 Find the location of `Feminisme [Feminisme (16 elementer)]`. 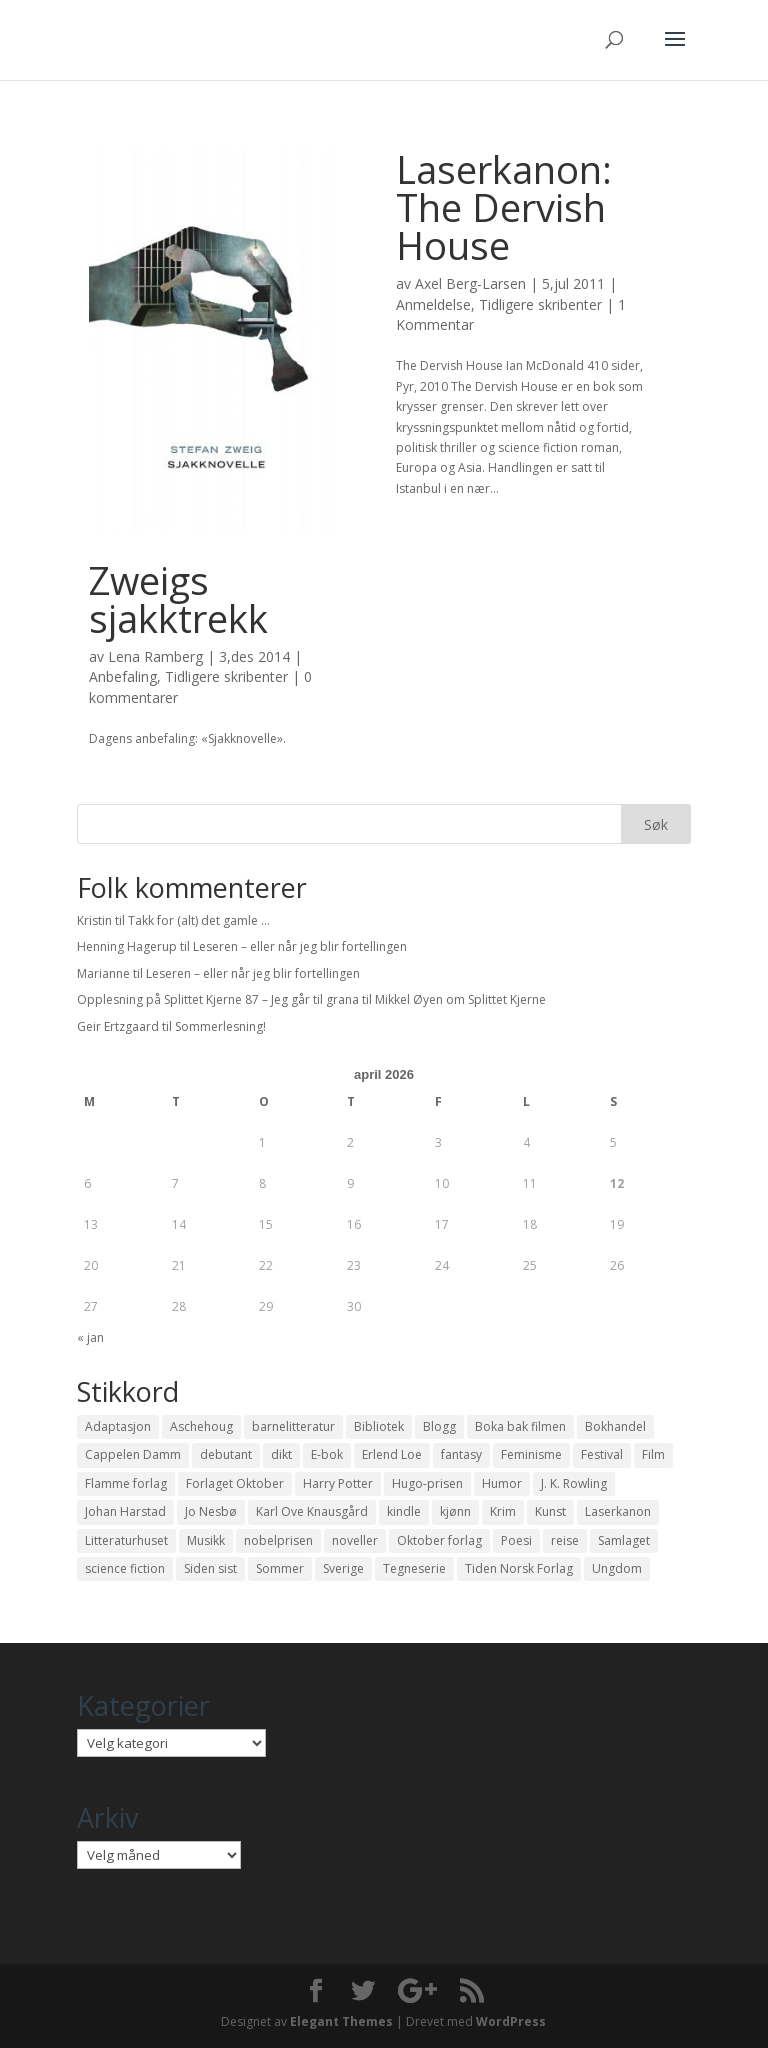

Feminisme [Feminisme (16 elementer)] is located at coordinates (531, 1454).